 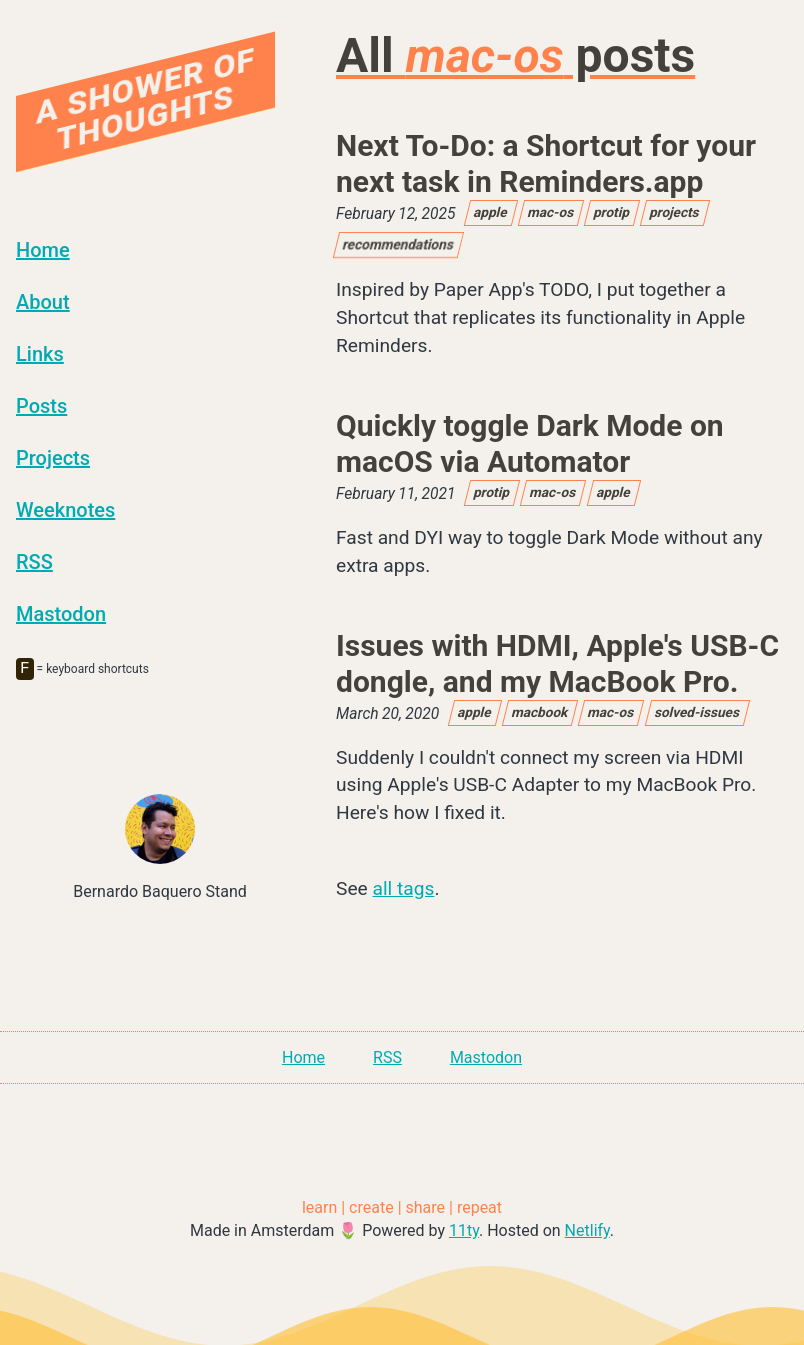 What do you see at coordinates (53, 458) in the screenshot?
I see `Projects` at bounding box center [53, 458].